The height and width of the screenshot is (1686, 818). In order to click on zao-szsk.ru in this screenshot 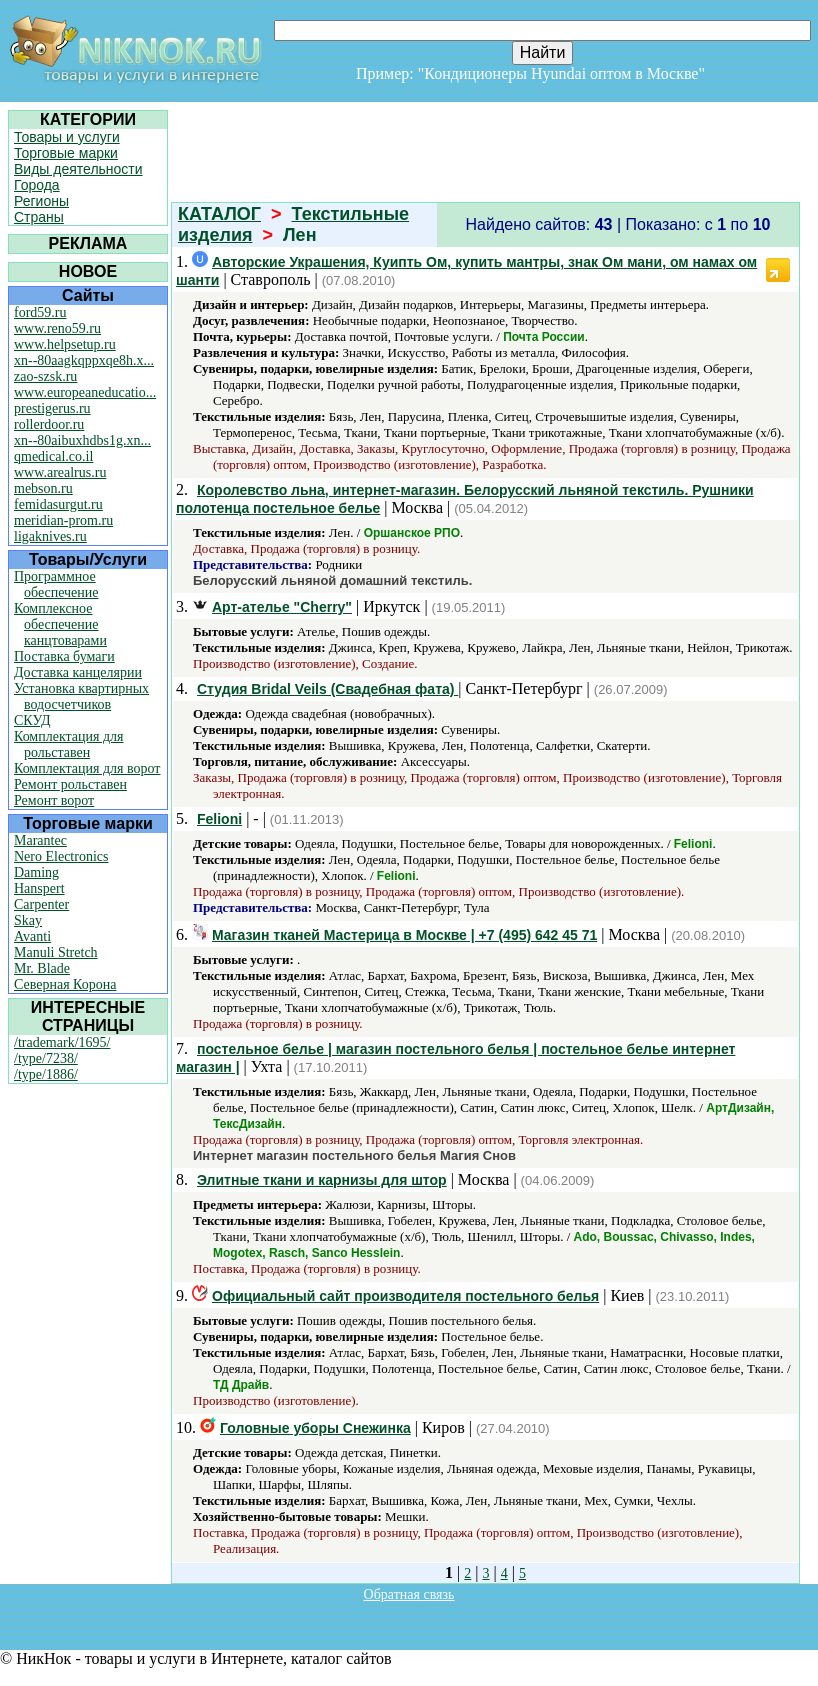, I will do `click(45, 376)`.